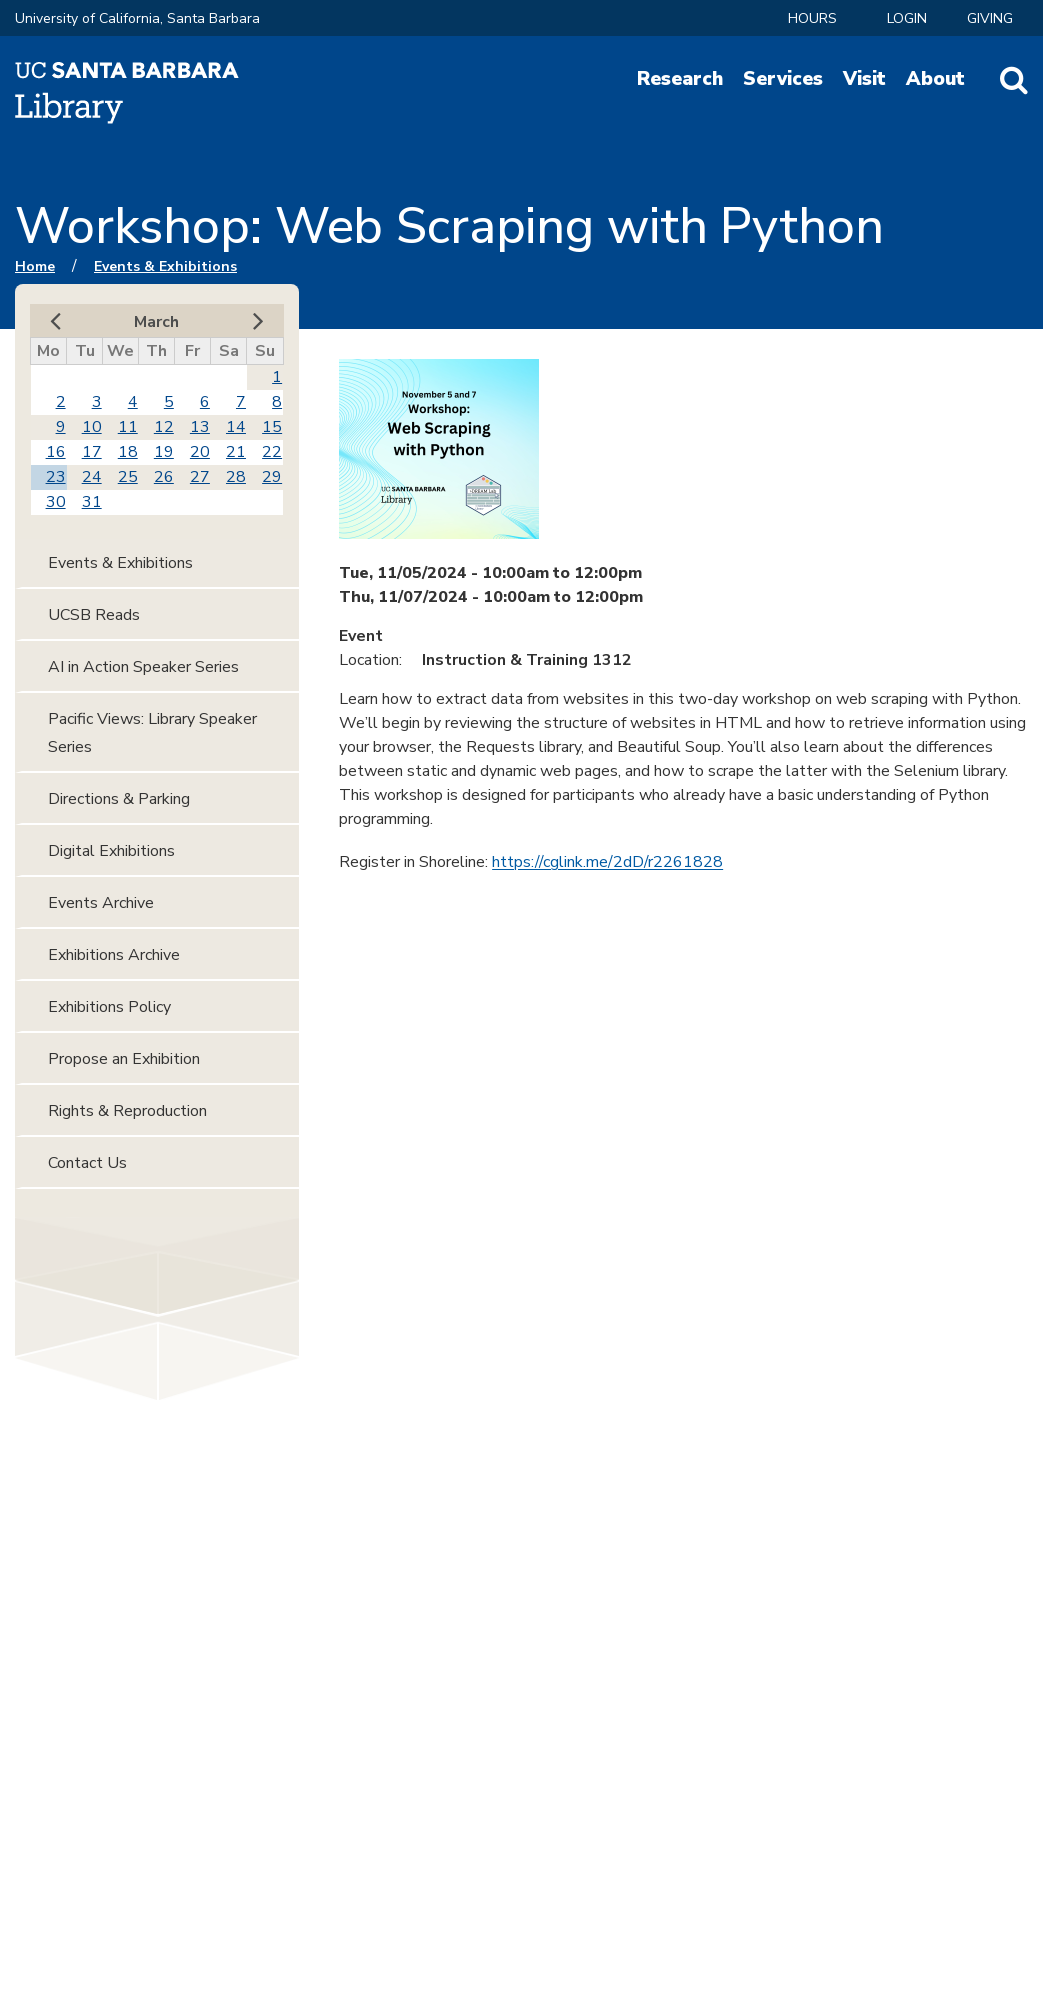 Image resolution: width=1043 pixels, height=2005 pixels. I want to click on 14, so click(236, 427).